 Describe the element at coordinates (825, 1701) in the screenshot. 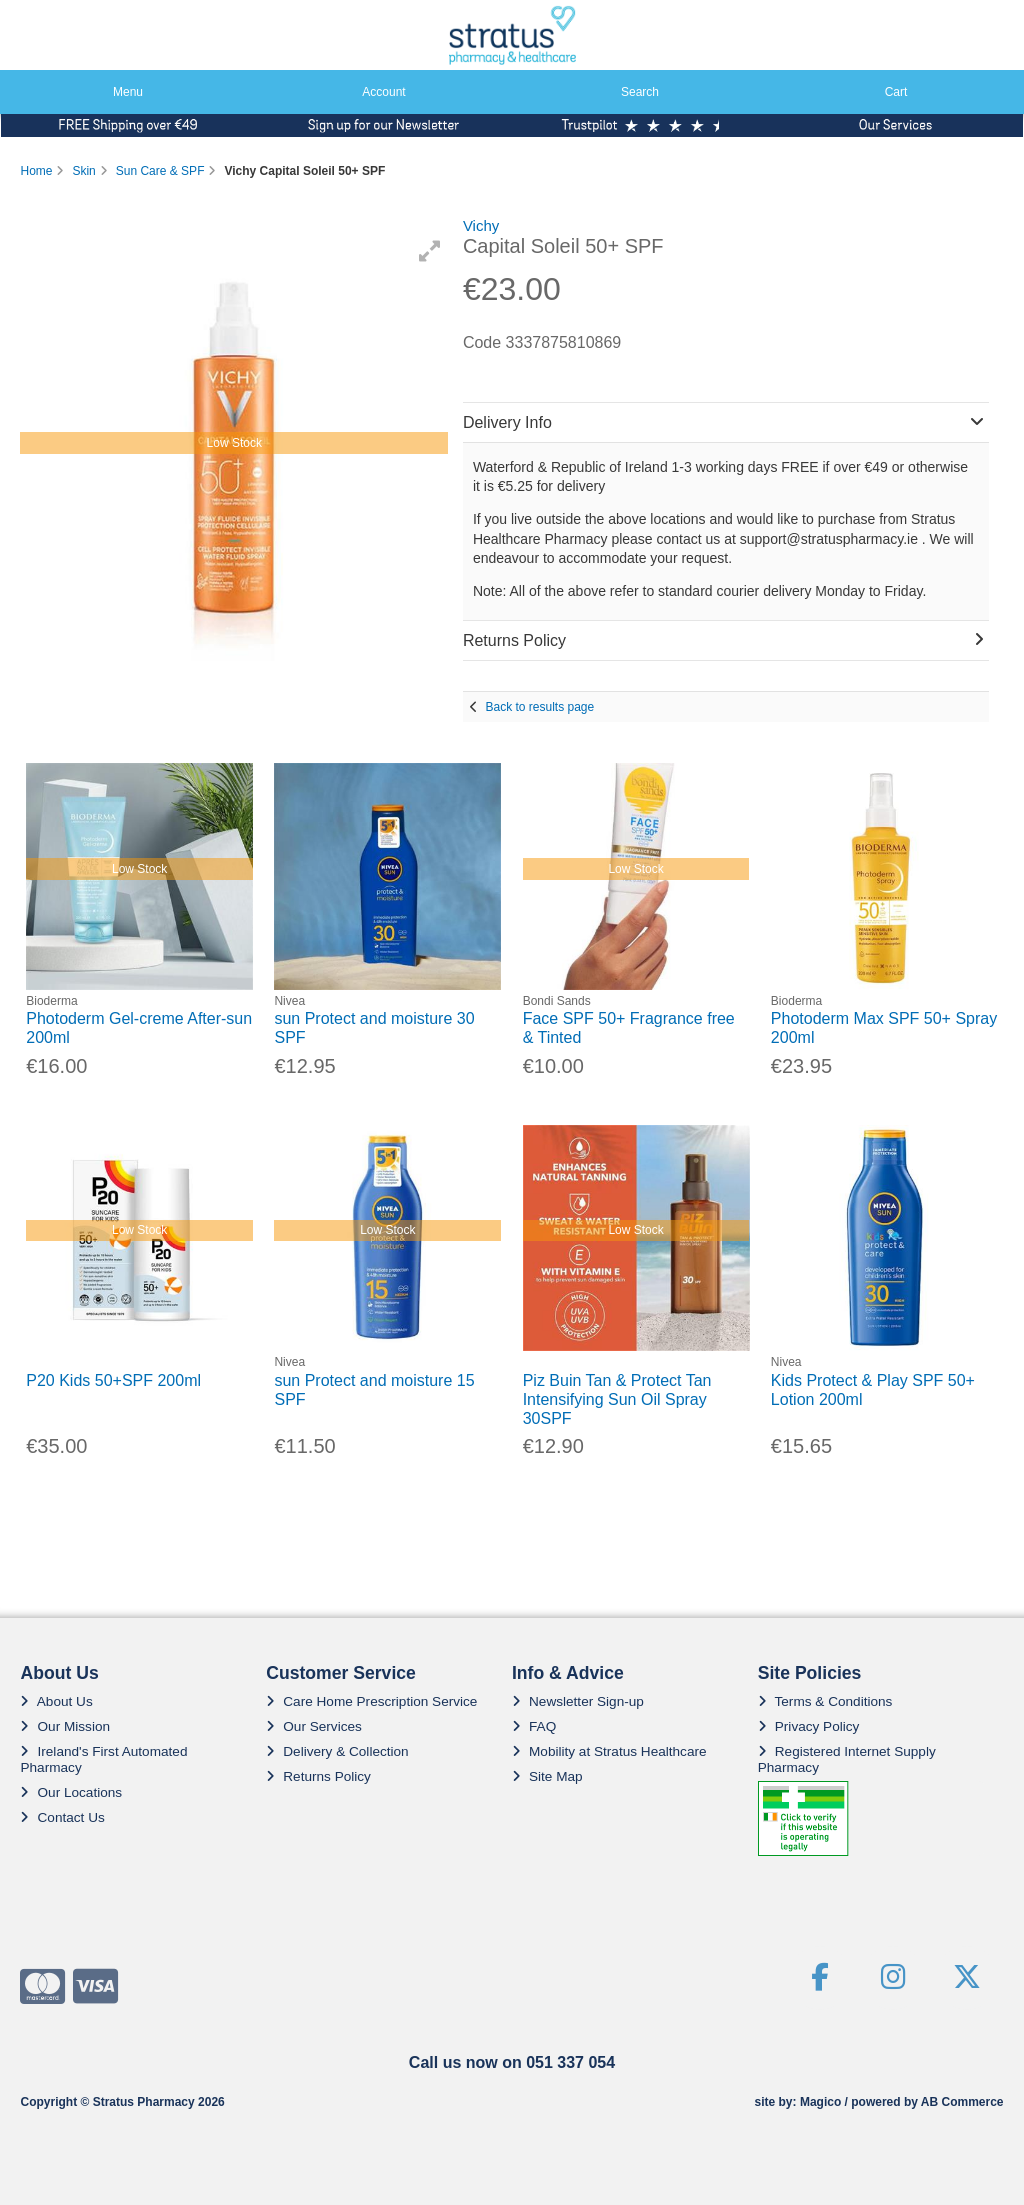

I see `Terms & Conditions` at that location.